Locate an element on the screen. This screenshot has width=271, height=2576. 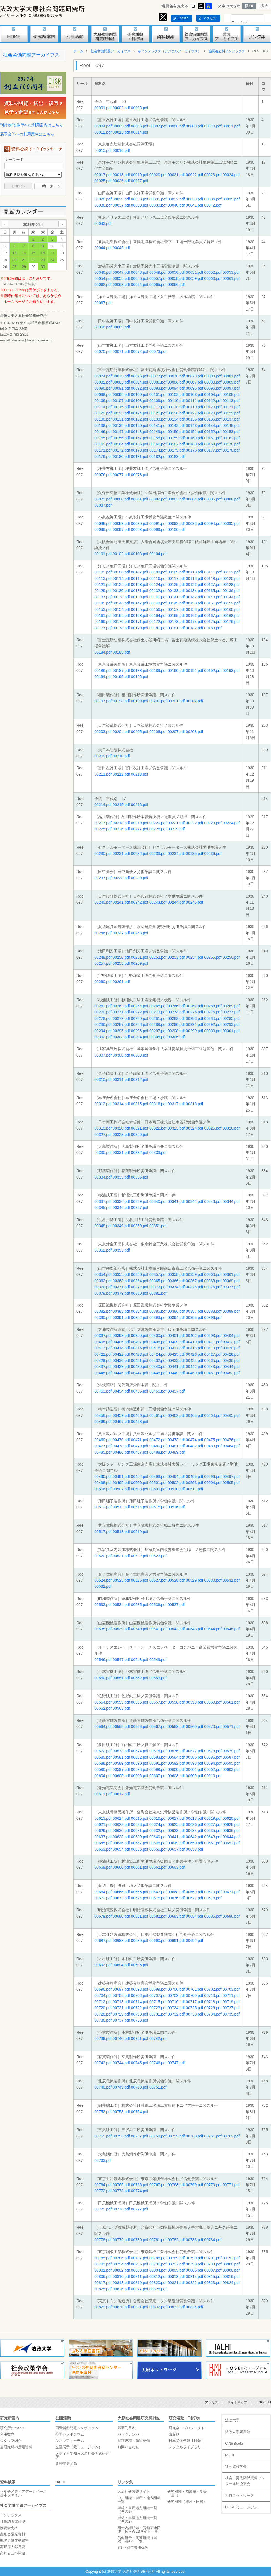
00551.pdf is located at coordinates (121, 1678).